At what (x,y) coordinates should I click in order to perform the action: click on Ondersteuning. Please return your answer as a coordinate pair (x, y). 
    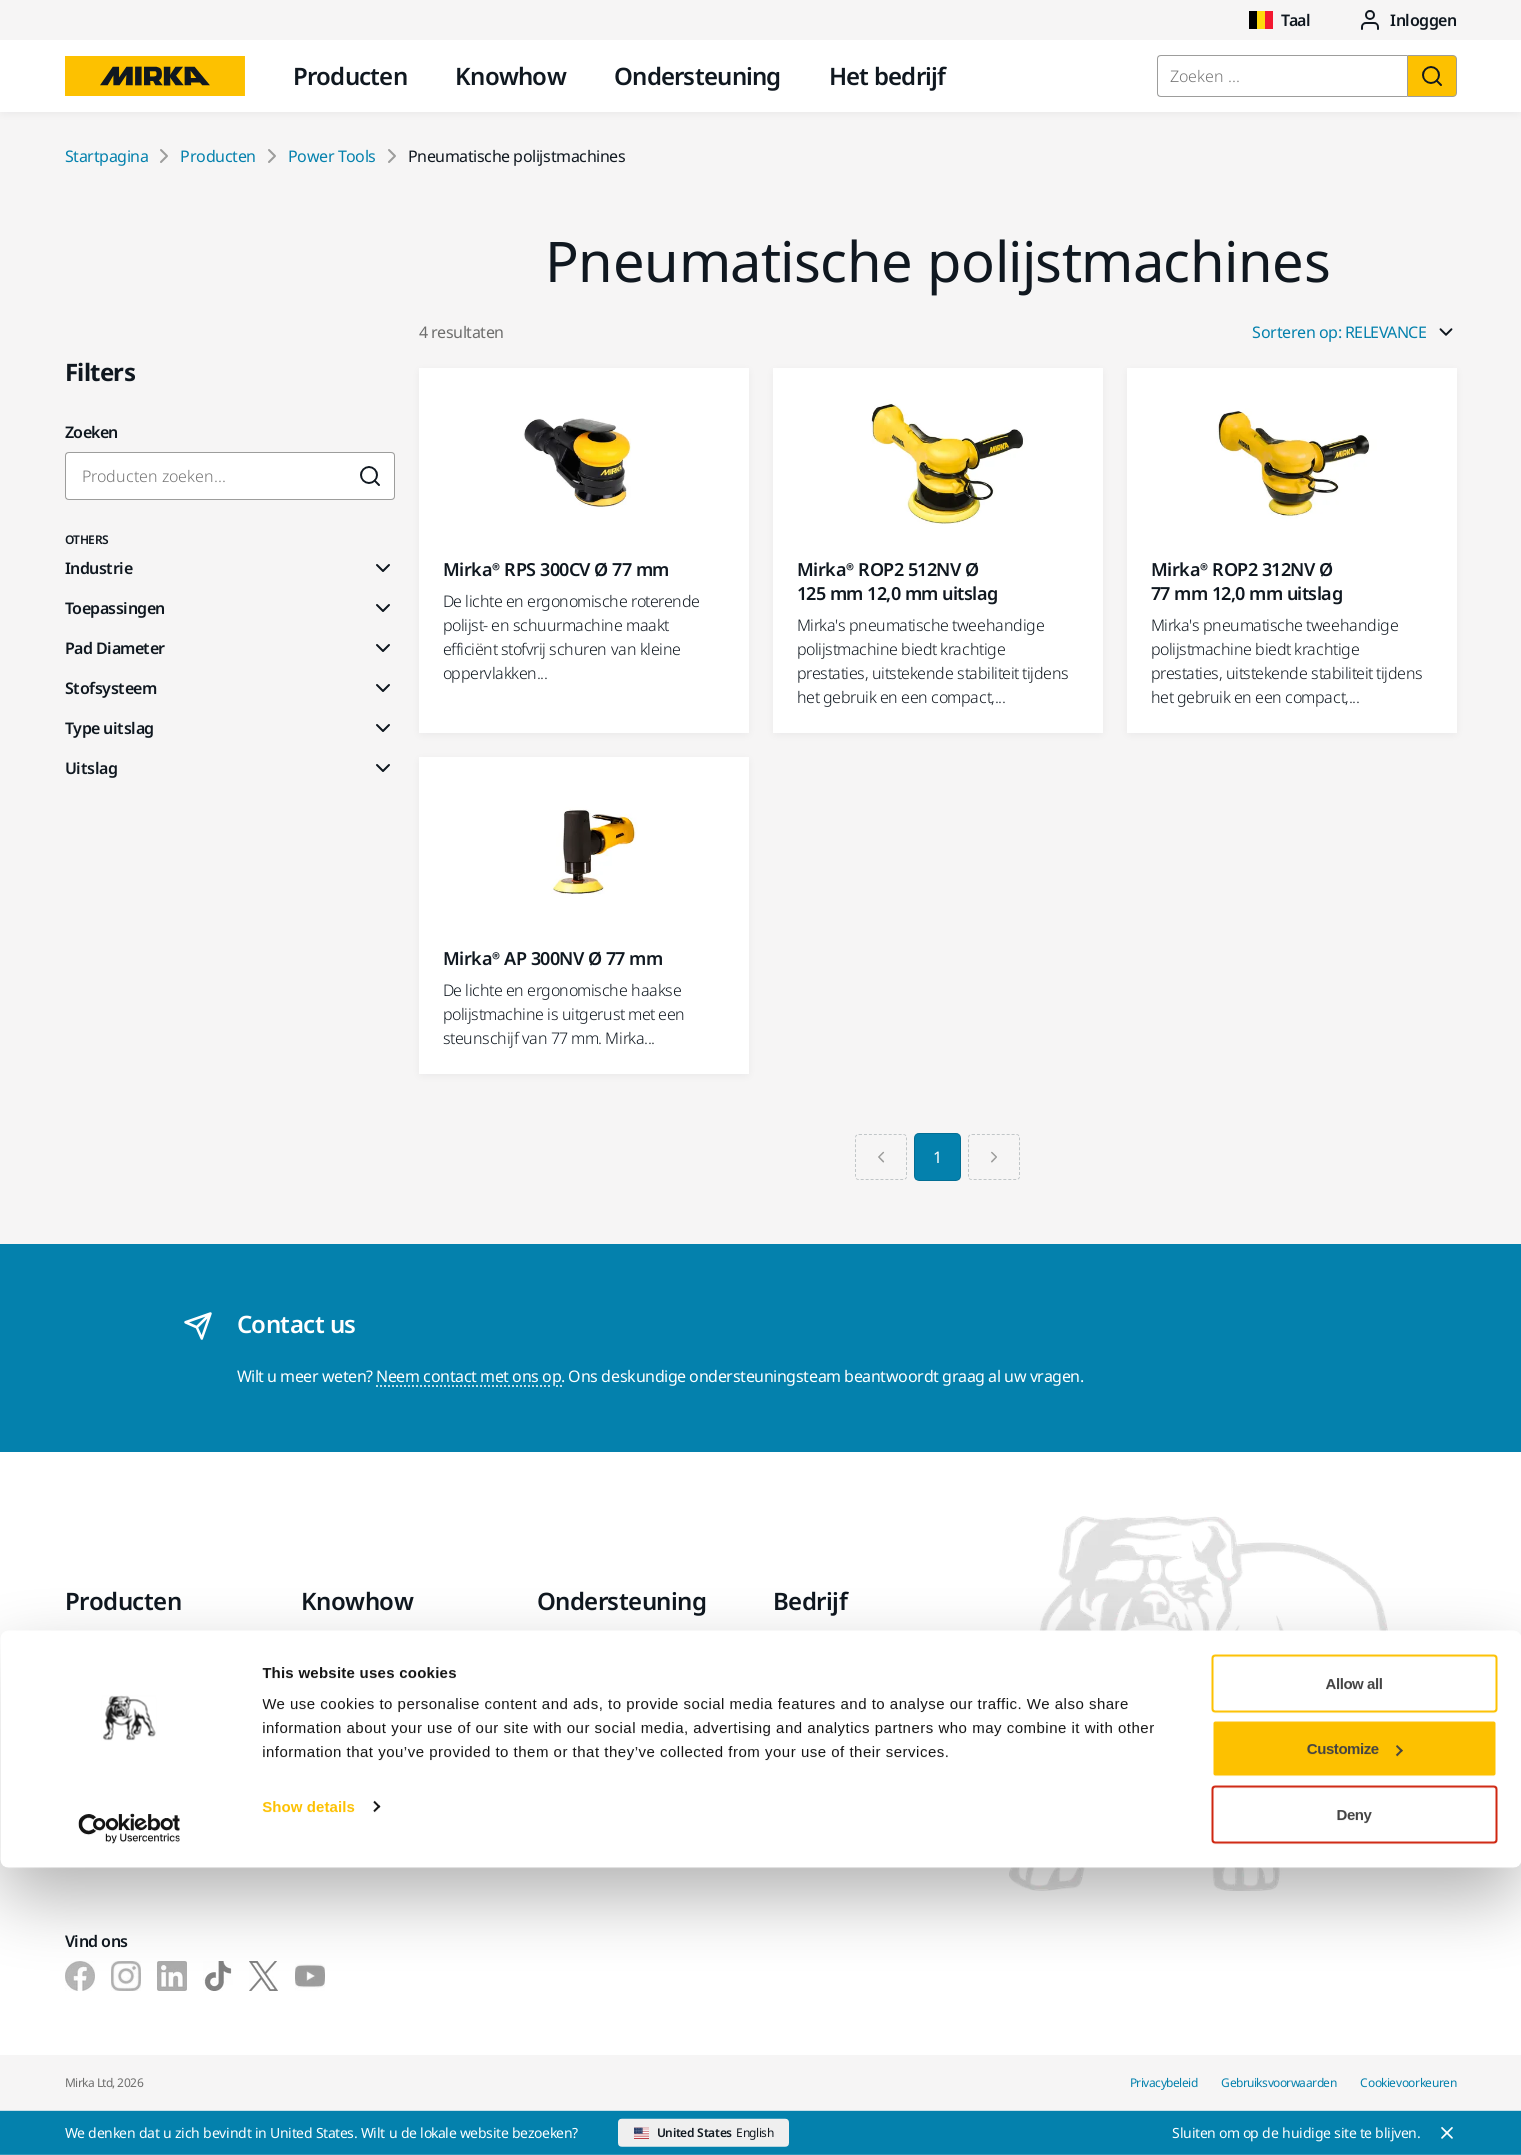
    Looking at the image, I should click on (697, 75).